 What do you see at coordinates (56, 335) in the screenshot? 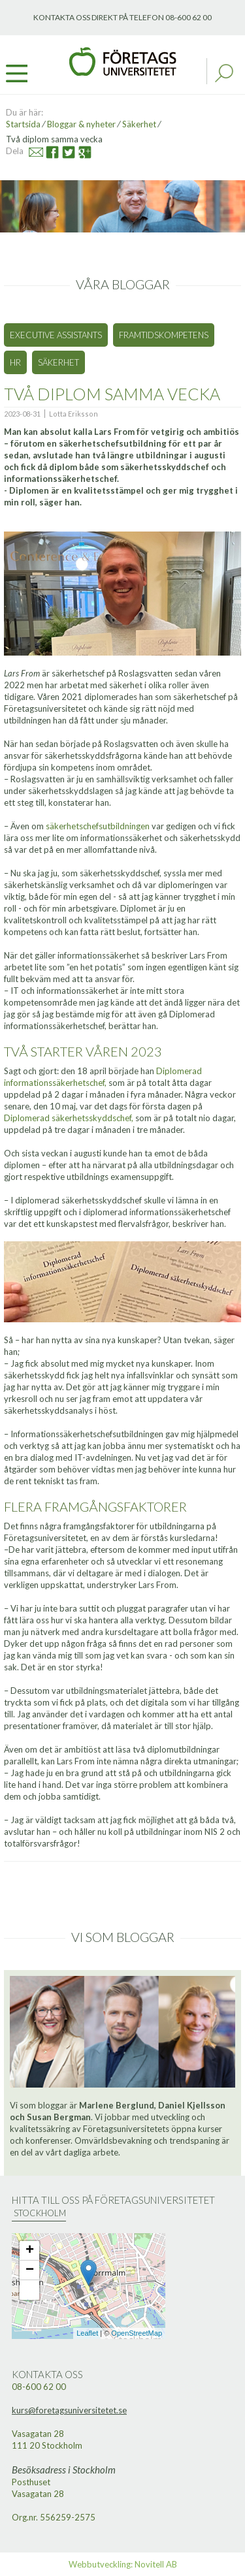
I see `Executive Assistants` at bounding box center [56, 335].